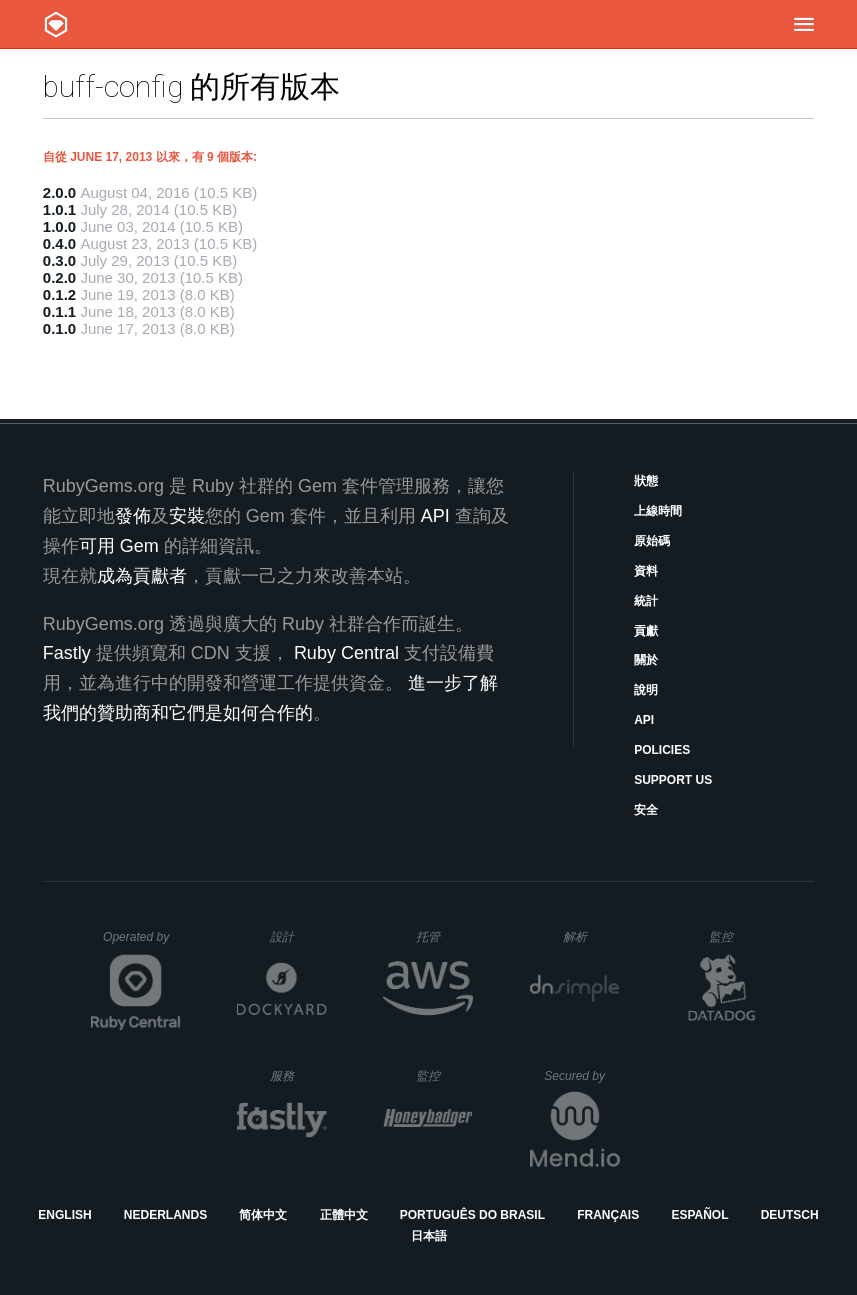 This screenshot has height=1295, width=857. Describe the element at coordinates (429, 1236) in the screenshot. I see `日本語` at that location.